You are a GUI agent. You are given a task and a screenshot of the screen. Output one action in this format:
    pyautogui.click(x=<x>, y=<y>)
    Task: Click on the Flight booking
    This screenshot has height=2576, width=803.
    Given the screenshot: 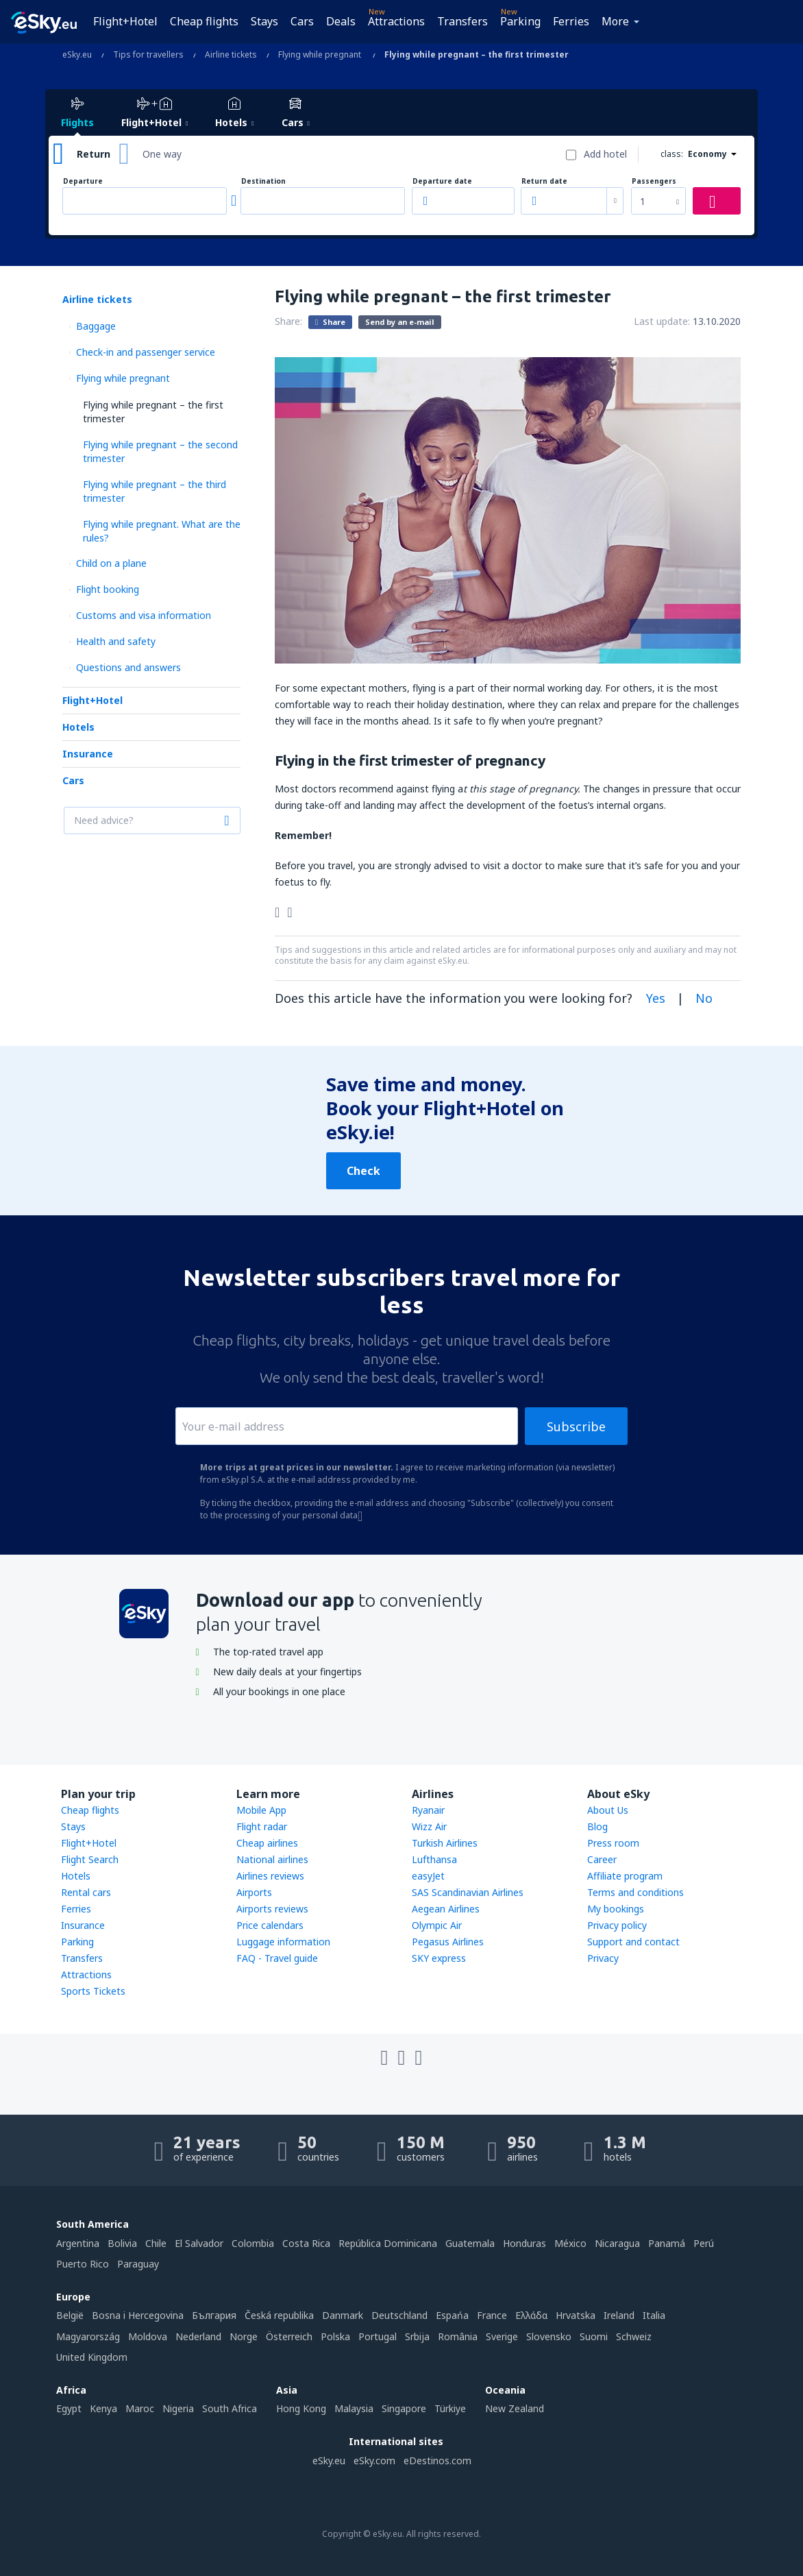 What is the action you would take?
    pyautogui.click(x=107, y=589)
    